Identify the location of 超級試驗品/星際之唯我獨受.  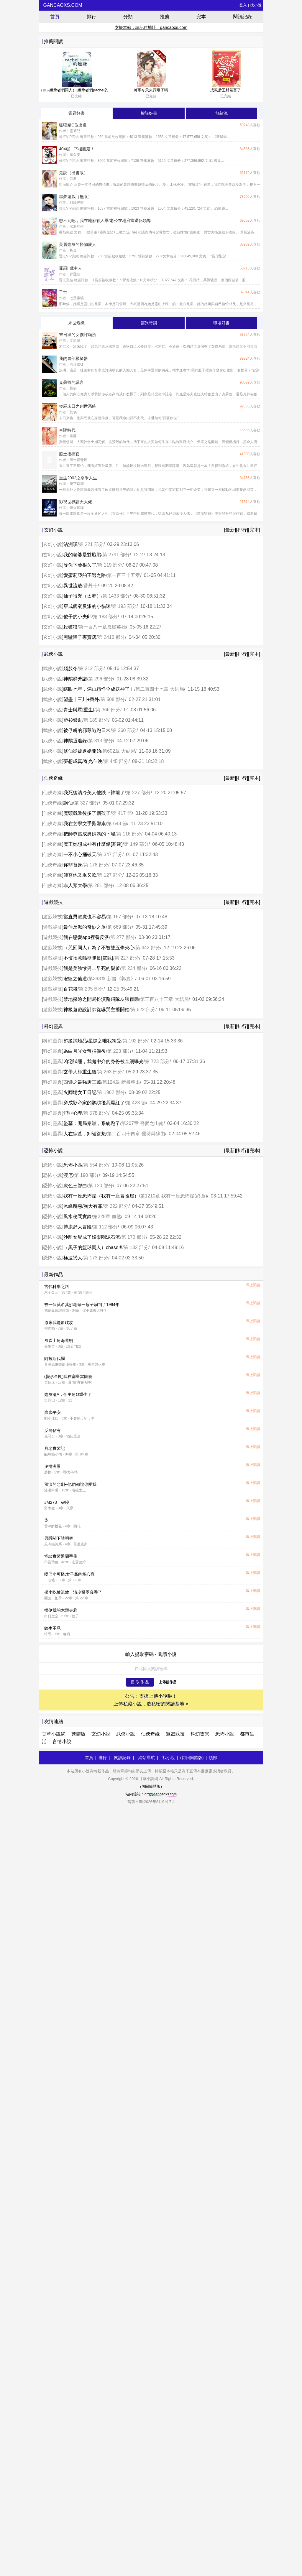
(92, 1040).